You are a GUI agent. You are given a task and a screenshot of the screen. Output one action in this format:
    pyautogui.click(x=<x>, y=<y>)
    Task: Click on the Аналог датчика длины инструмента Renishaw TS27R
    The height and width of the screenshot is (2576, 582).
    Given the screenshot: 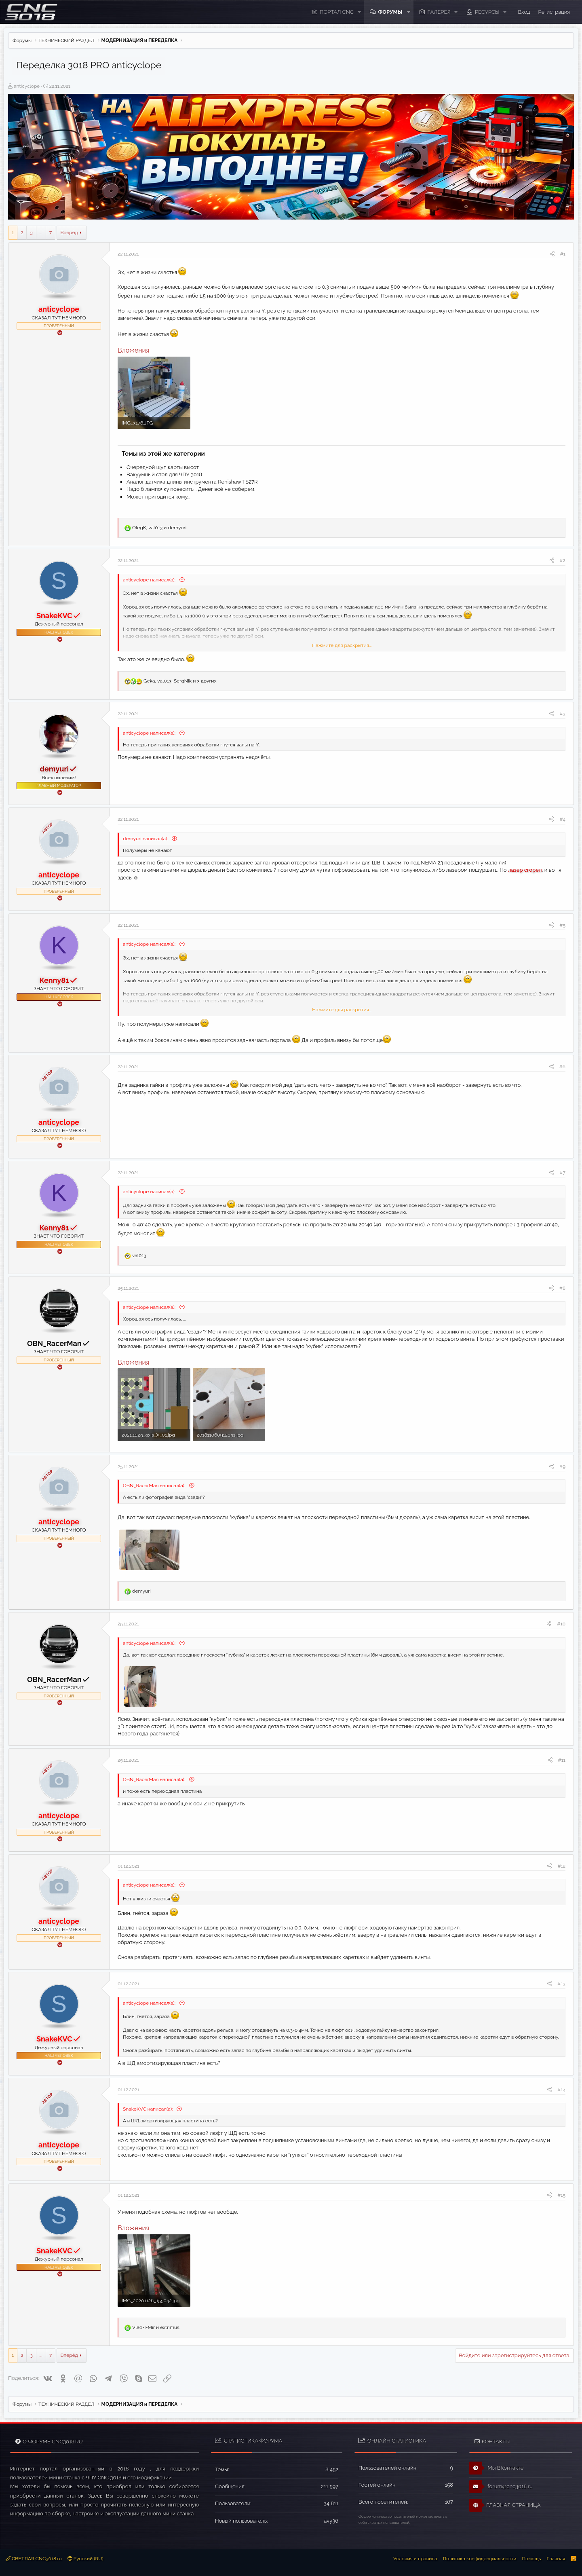 What is the action you would take?
    pyautogui.click(x=192, y=482)
    